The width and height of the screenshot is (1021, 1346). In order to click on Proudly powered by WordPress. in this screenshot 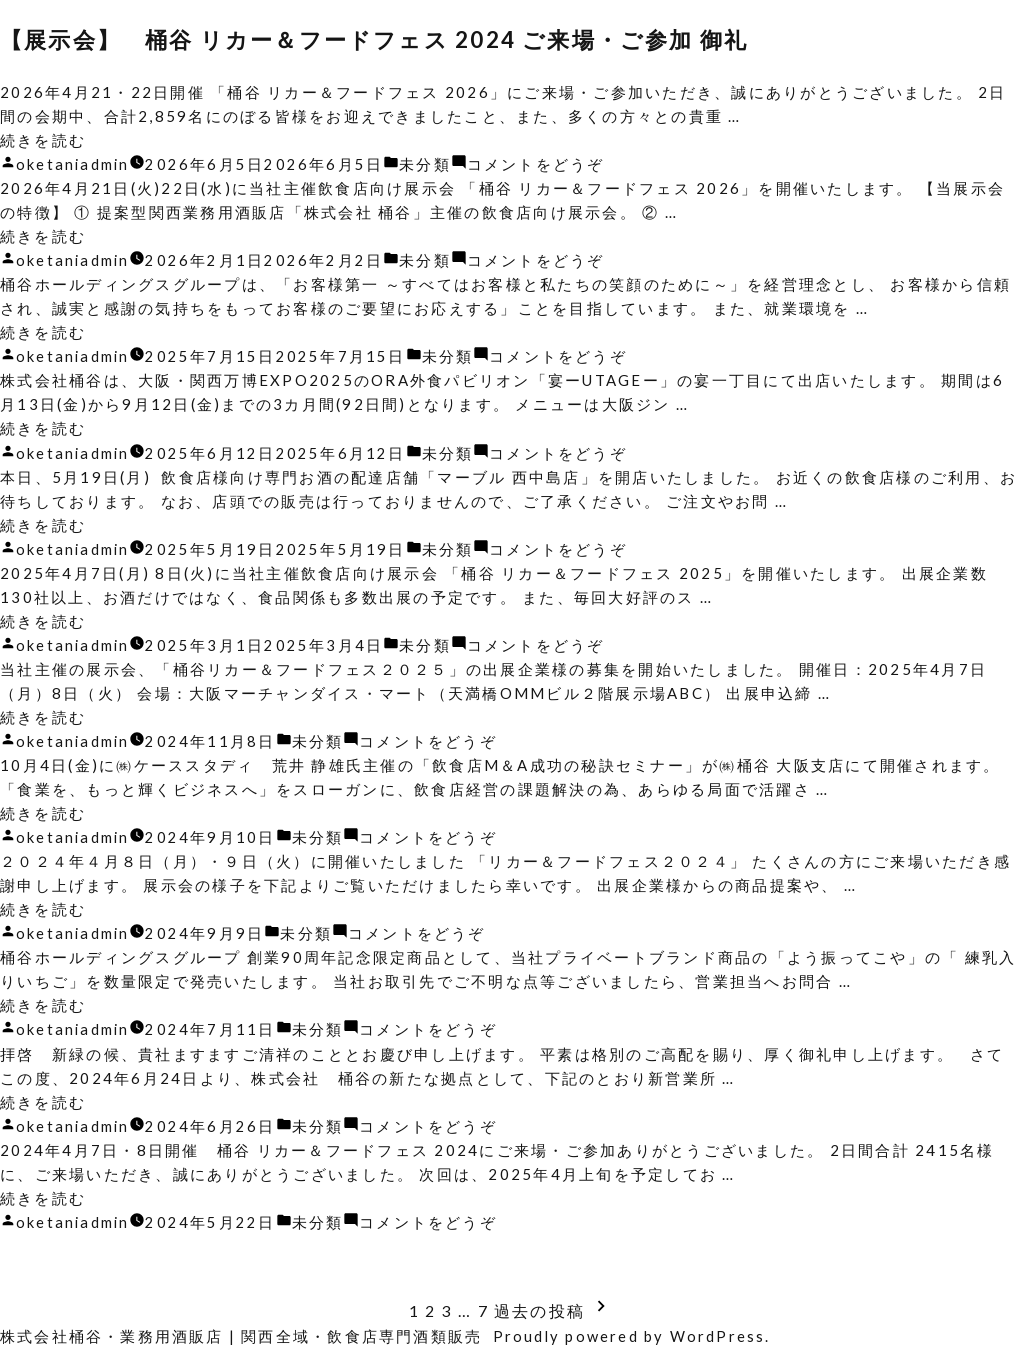, I will do `click(634, 1334)`.